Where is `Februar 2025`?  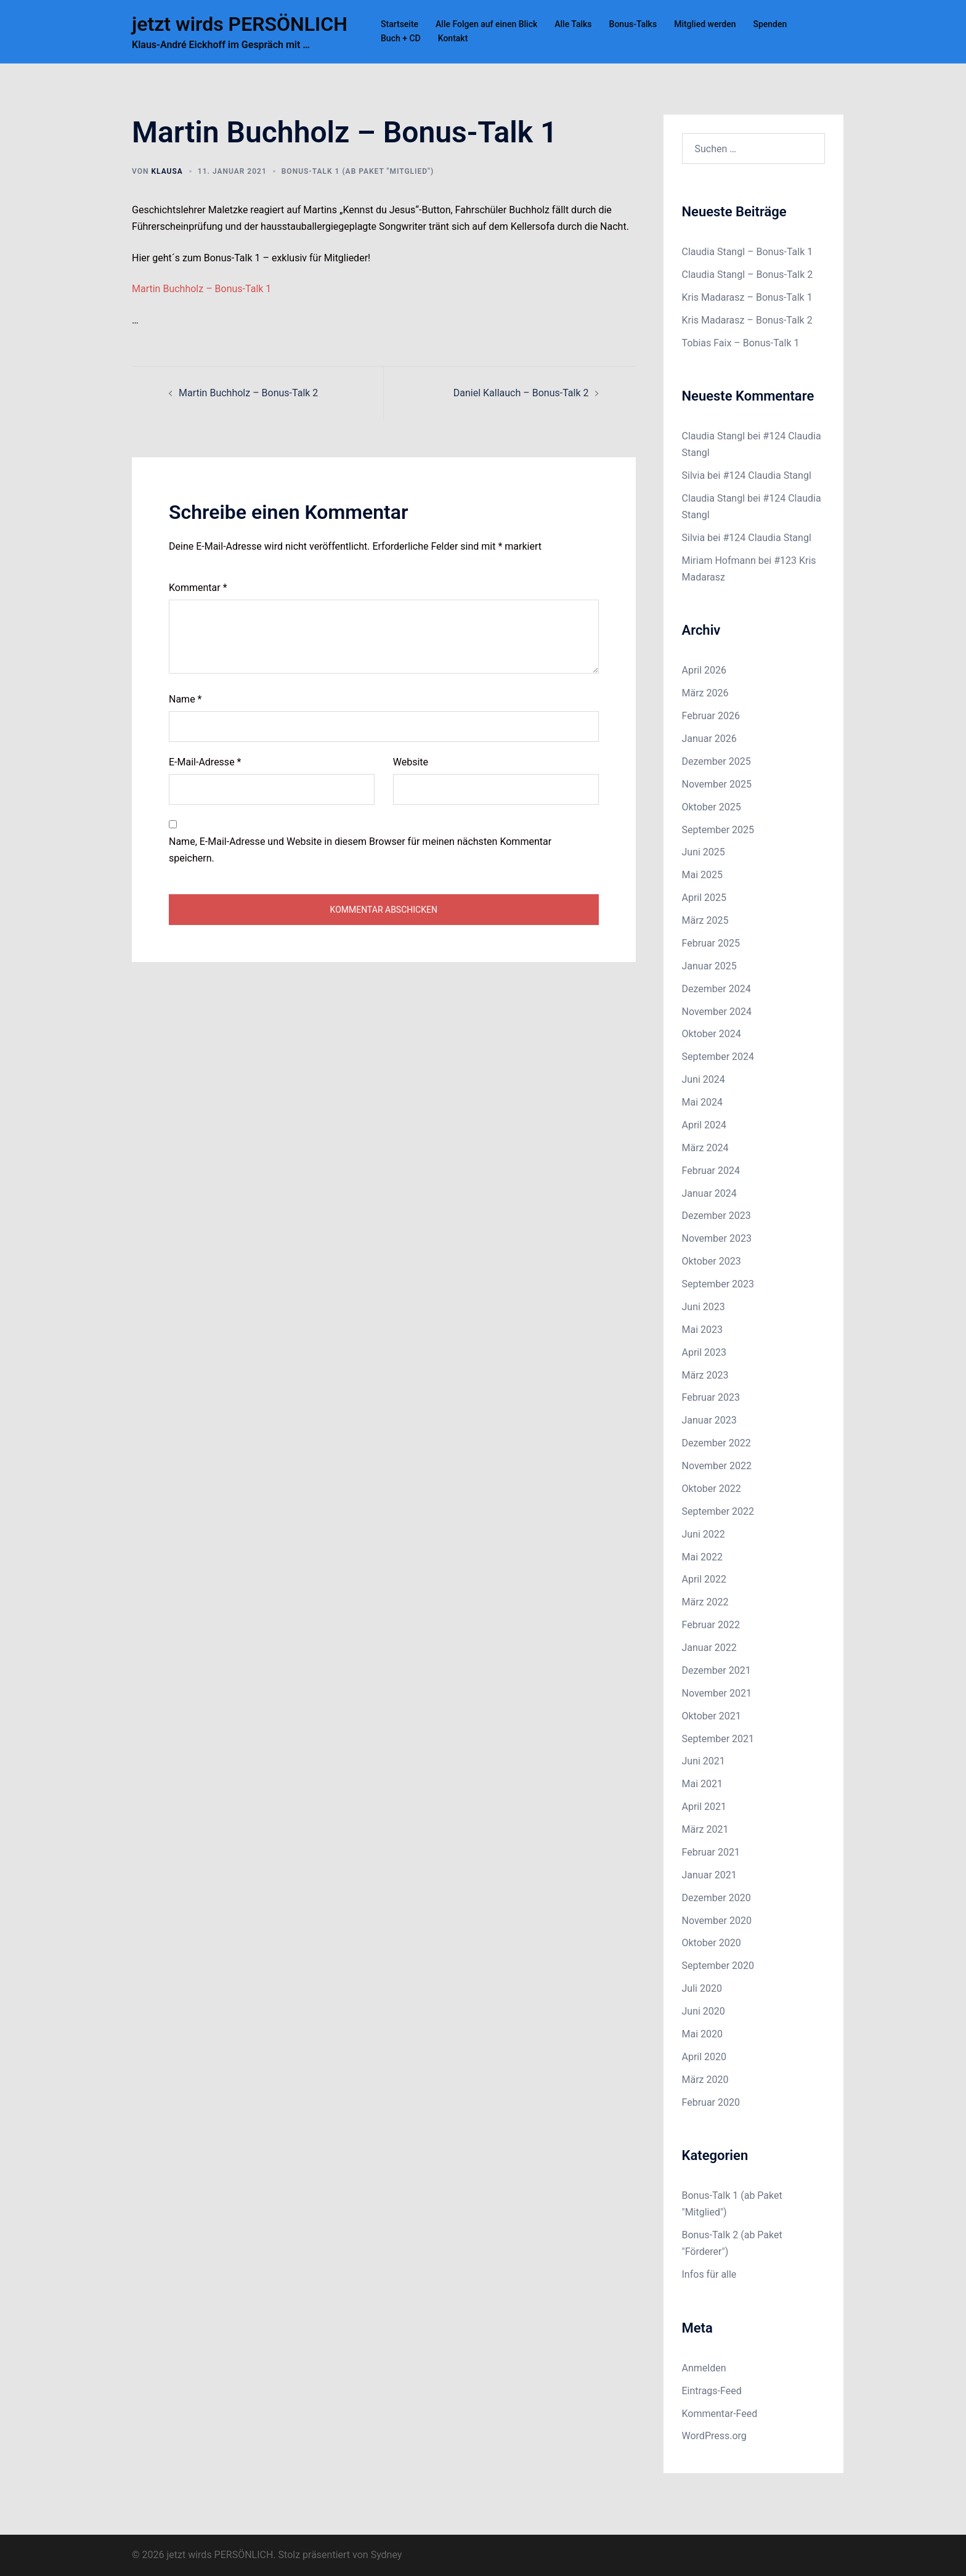 Februar 2025 is located at coordinates (711, 943).